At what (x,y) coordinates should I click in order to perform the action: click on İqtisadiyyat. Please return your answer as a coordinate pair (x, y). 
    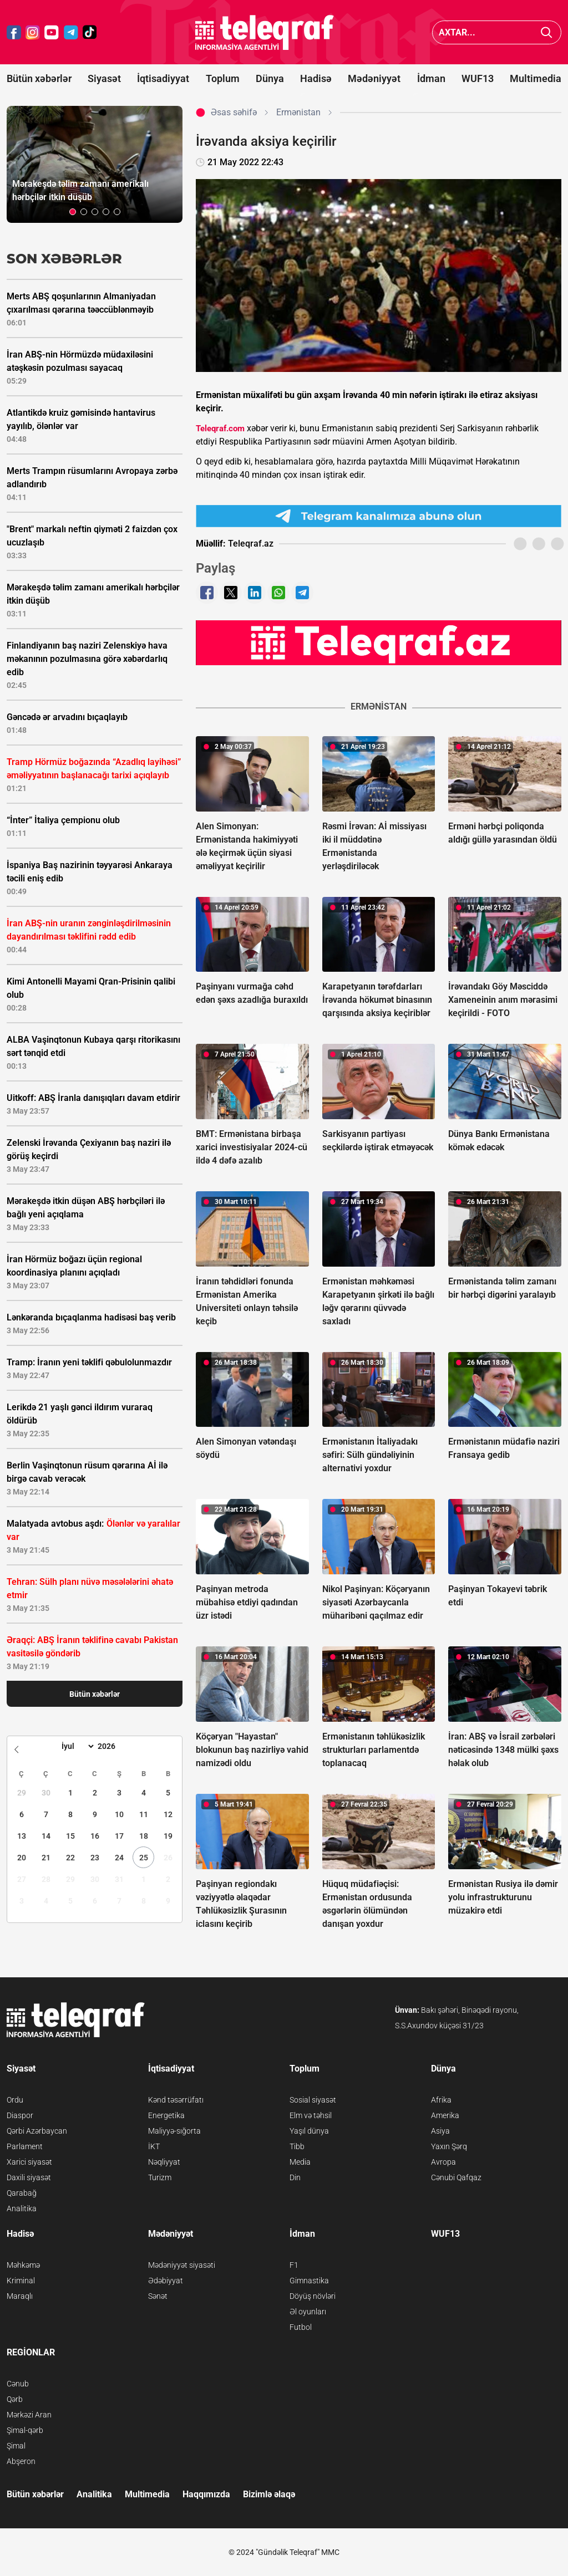
    Looking at the image, I should click on (163, 78).